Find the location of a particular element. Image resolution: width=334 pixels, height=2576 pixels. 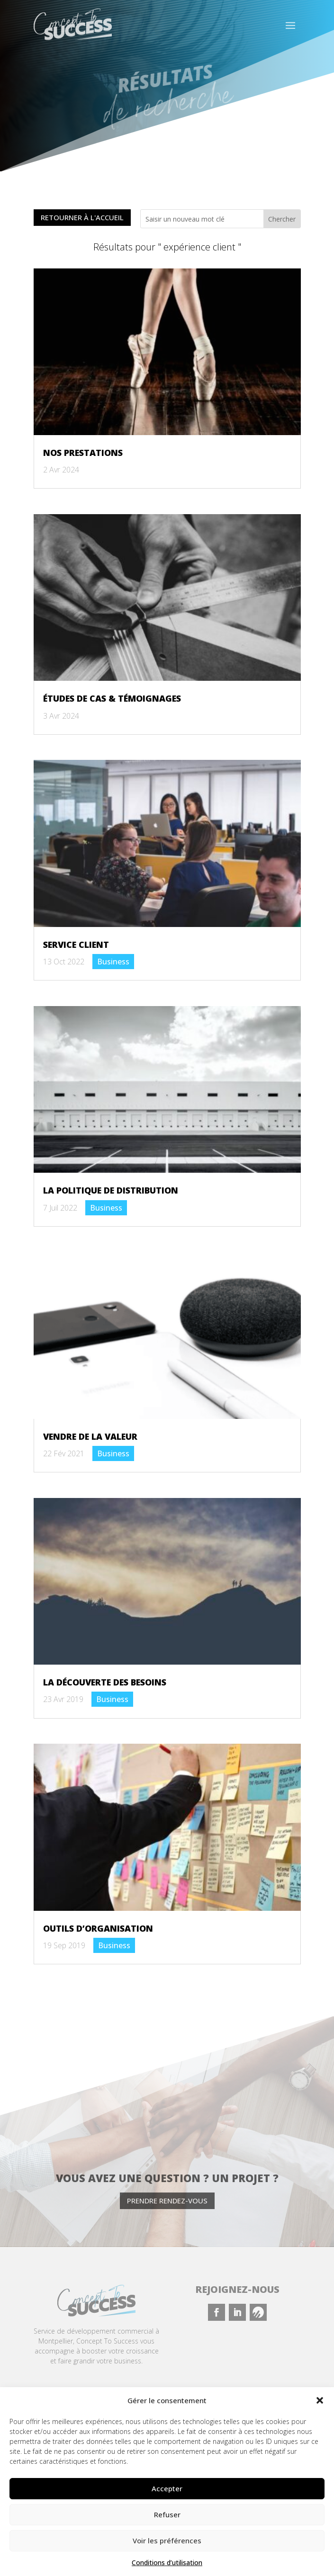

Prendre rendez-vous is located at coordinates (167, 2200).